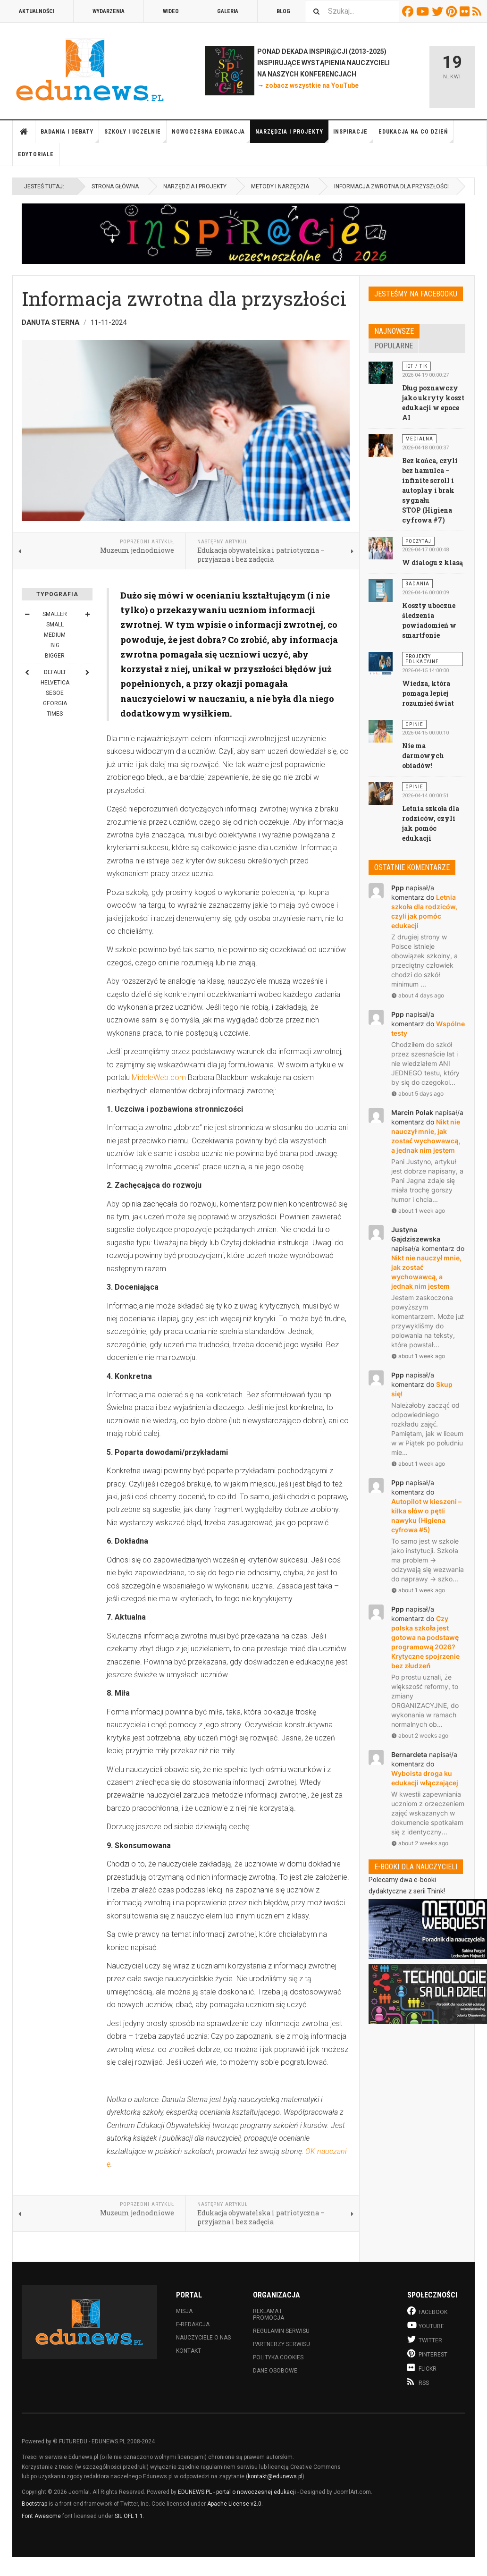  I want to click on EDUNEWS.PL - portal o nowoczesnej edukacji, so click(237, 2492).